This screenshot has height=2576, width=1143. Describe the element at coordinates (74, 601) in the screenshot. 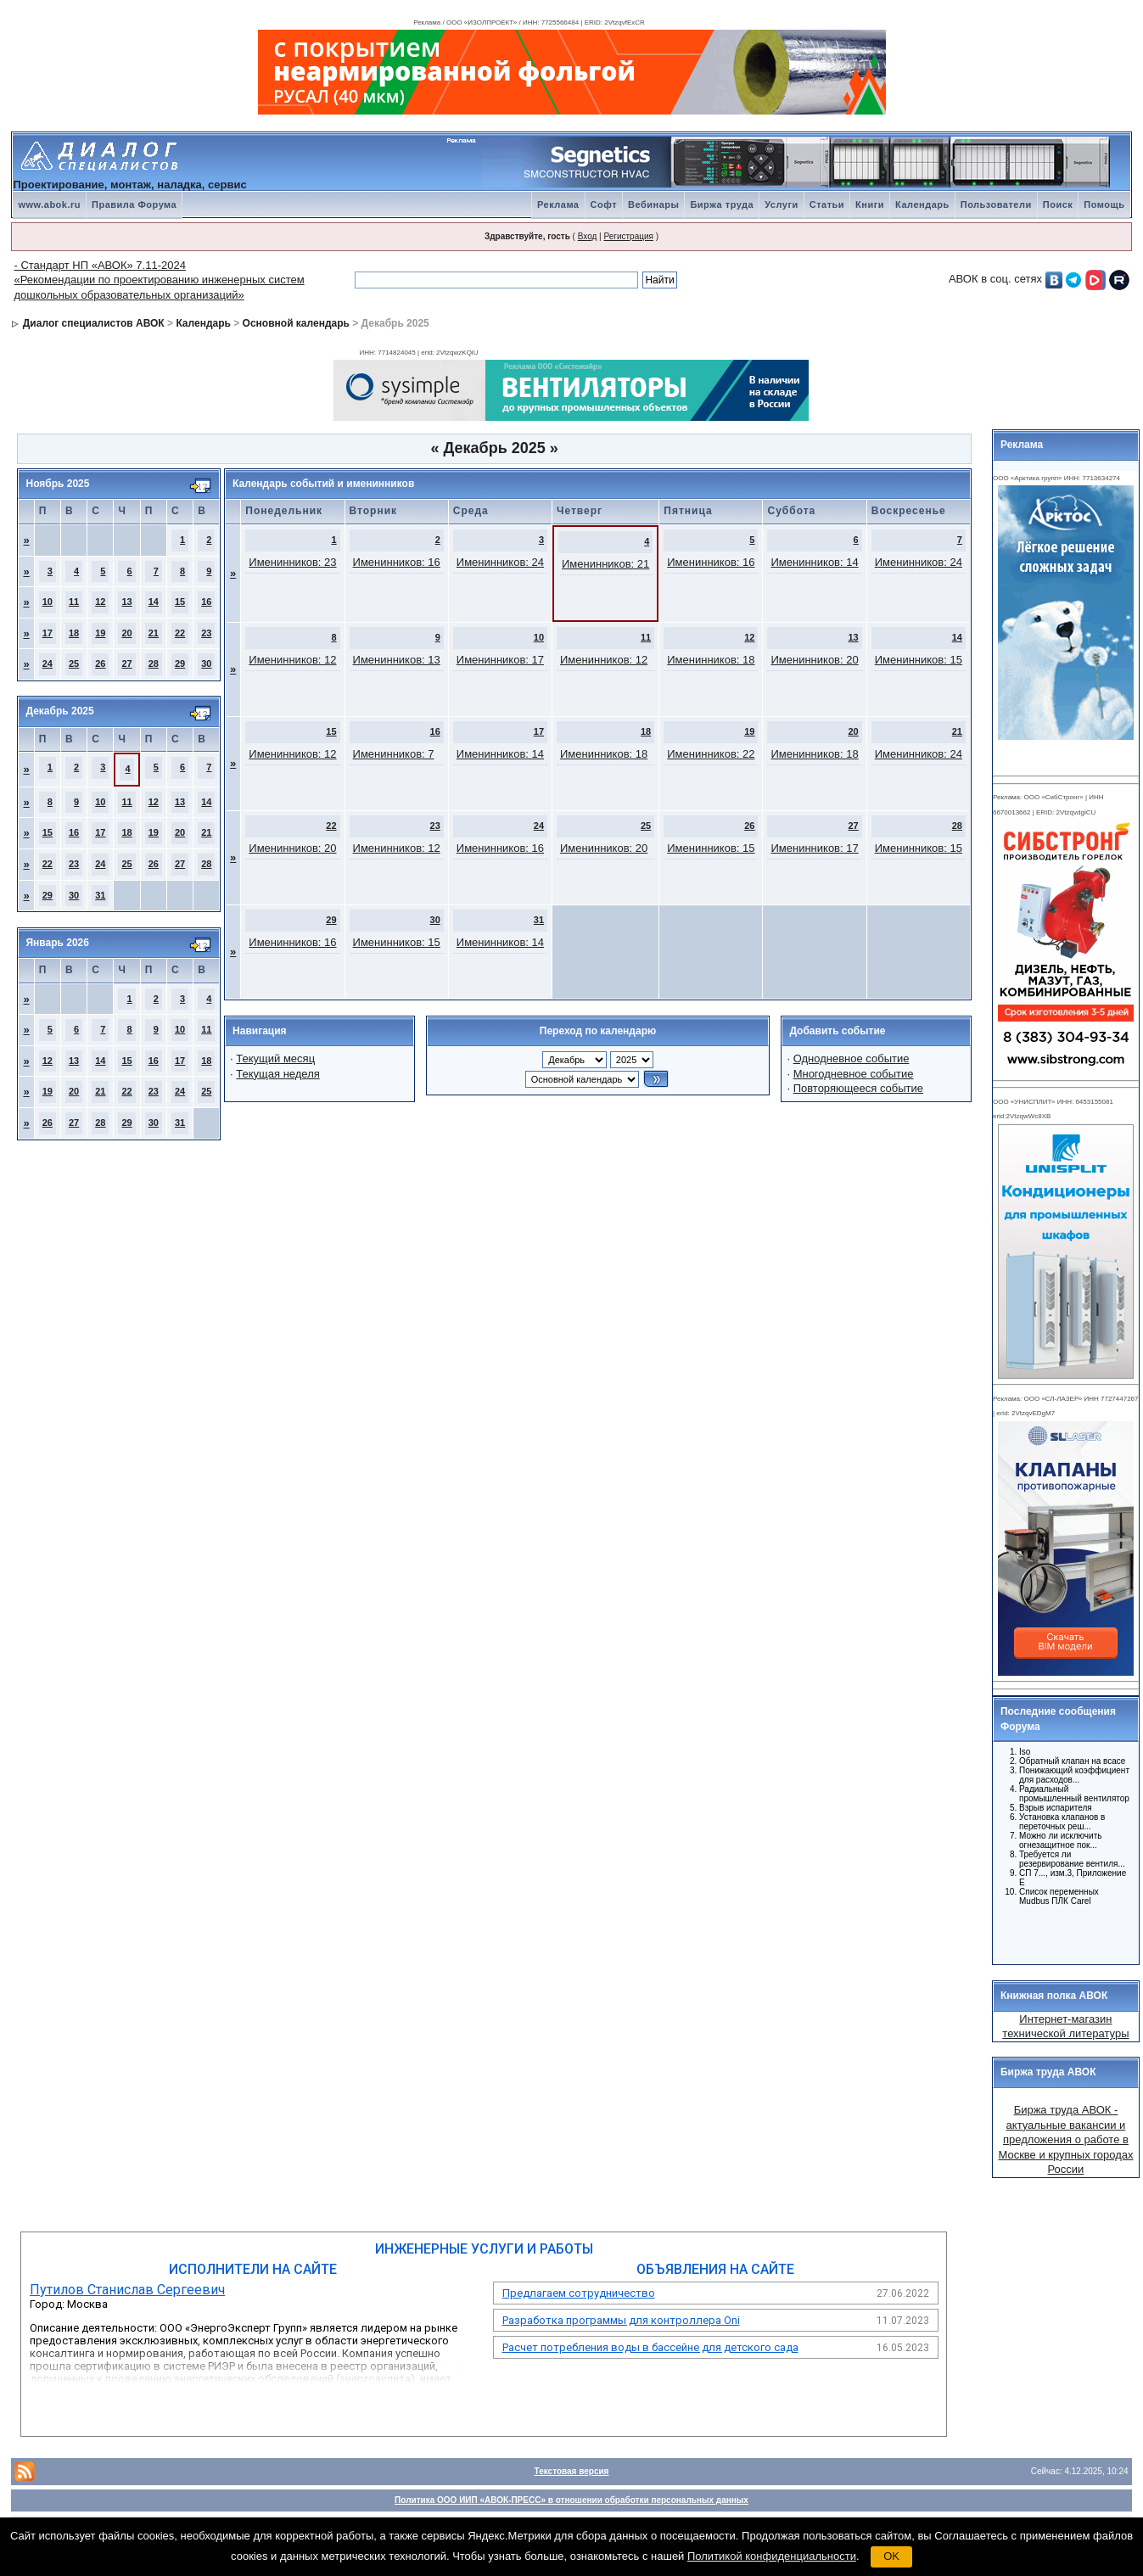

I see `11` at that location.